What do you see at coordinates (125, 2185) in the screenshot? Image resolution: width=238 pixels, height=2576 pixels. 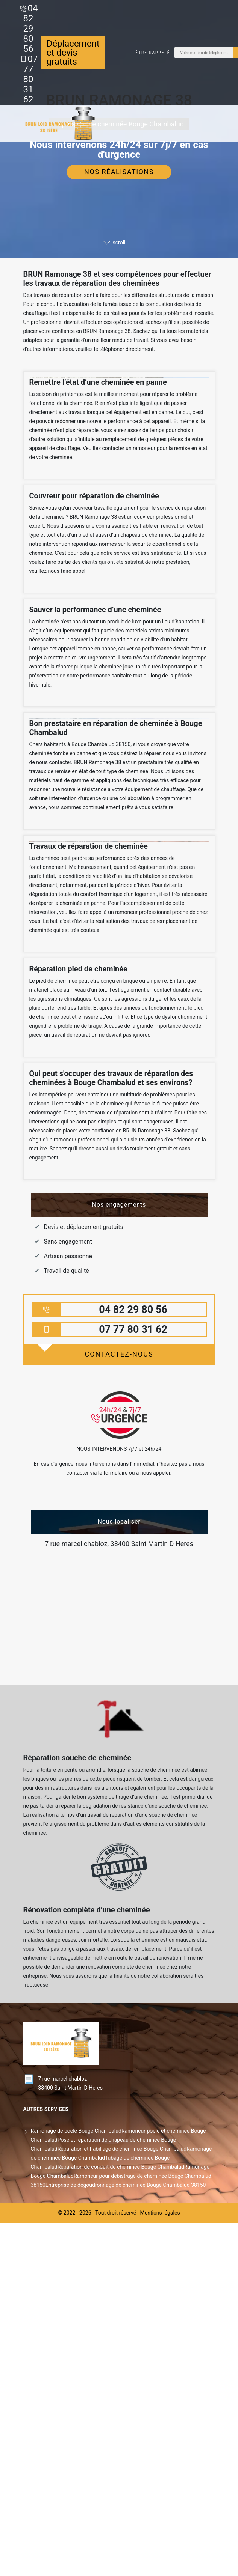 I see `Entreprise de dégoudronnage de cheminée Bouge Chambalud 38150` at bounding box center [125, 2185].